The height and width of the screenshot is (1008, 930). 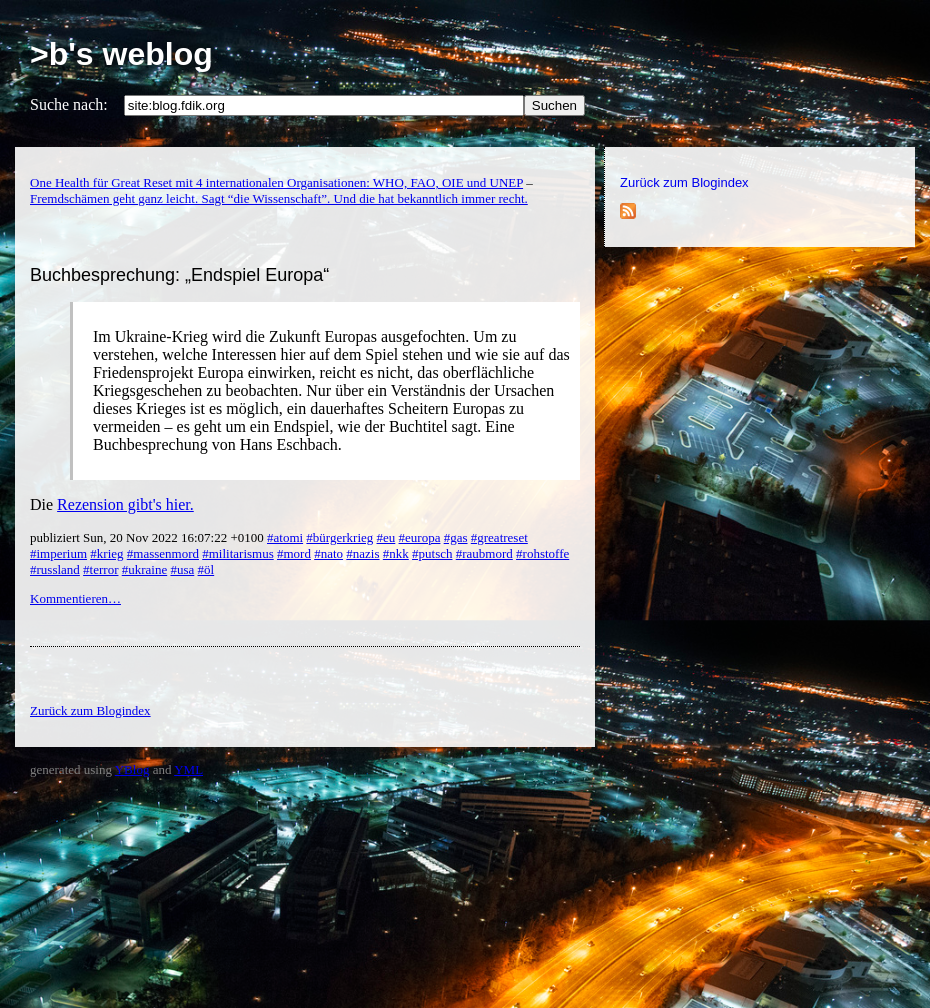 I want to click on #massenmord, so click(x=163, y=553).